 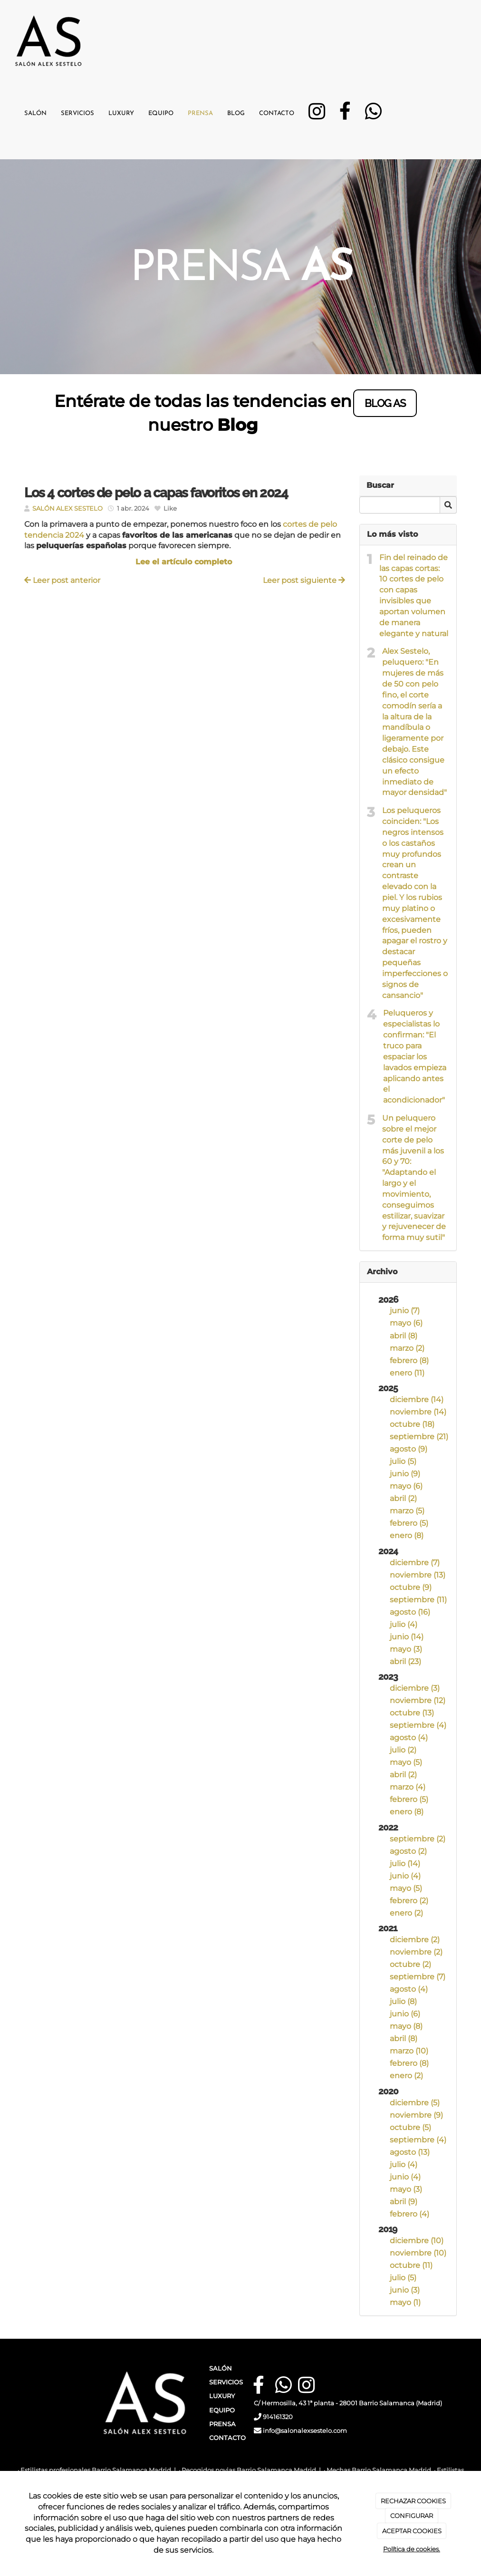 I want to click on febrero (8), so click(x=409, y=1360).